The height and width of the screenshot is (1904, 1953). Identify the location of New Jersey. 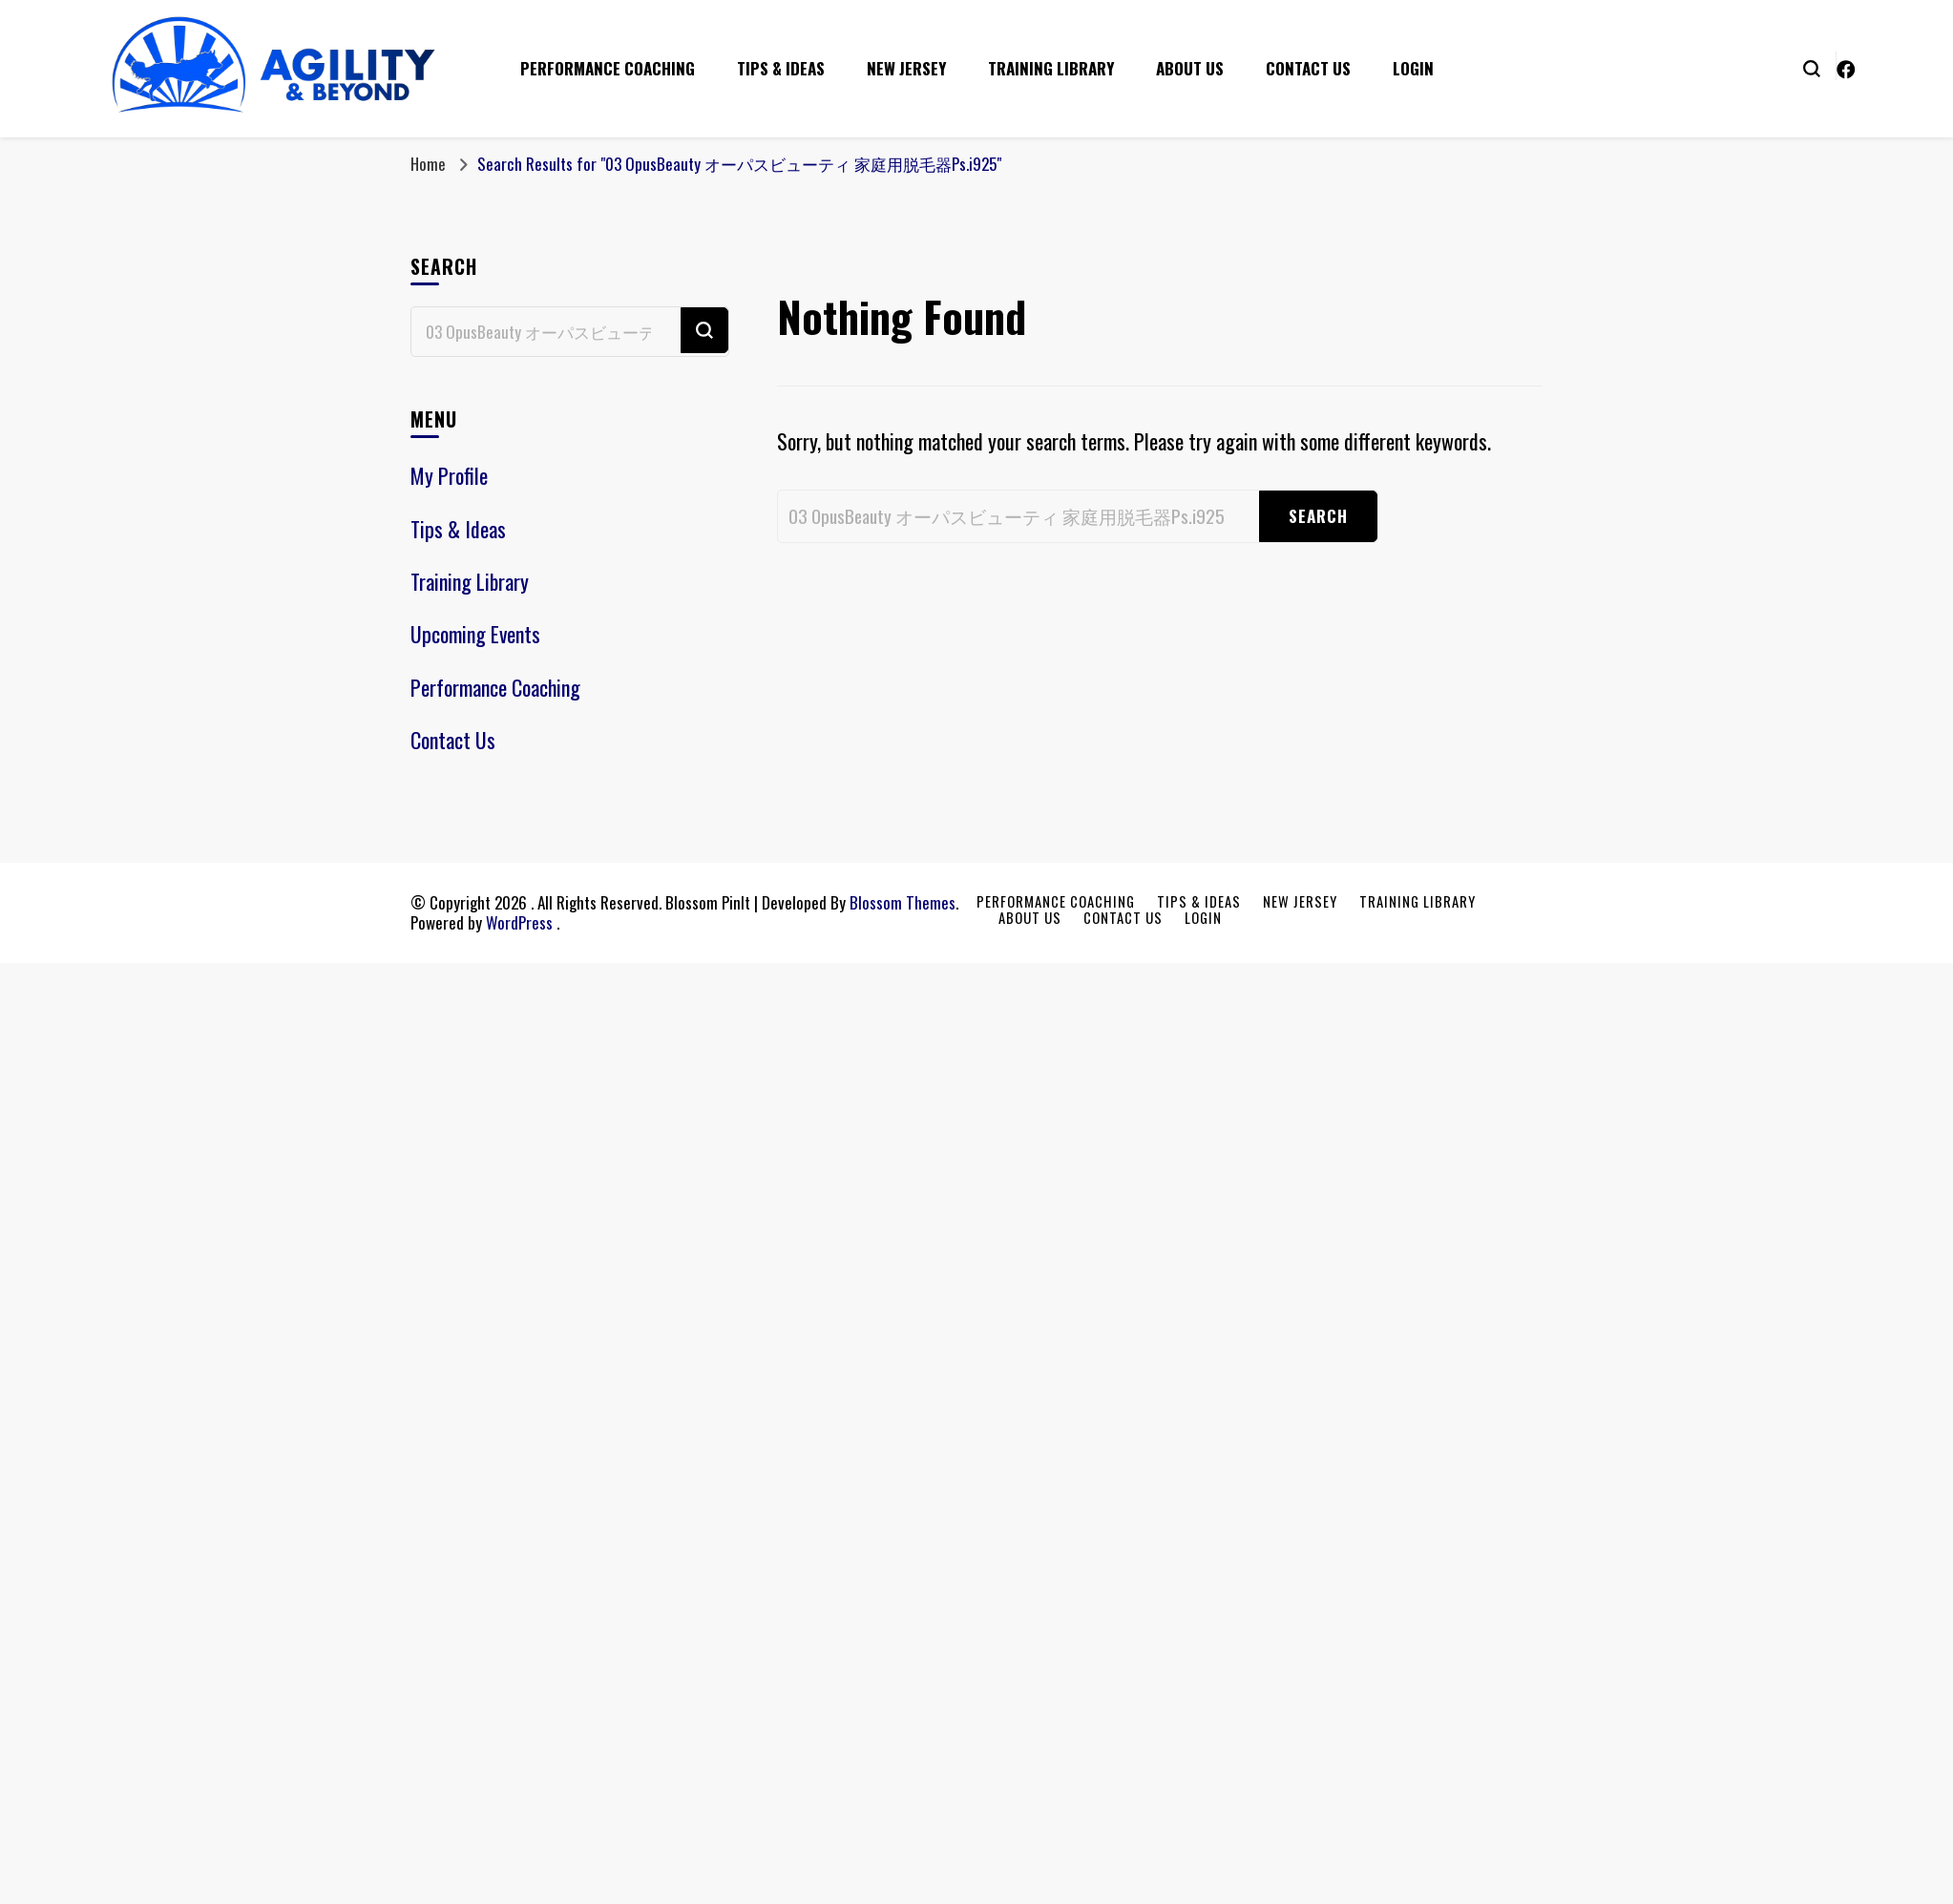
(906, 68).